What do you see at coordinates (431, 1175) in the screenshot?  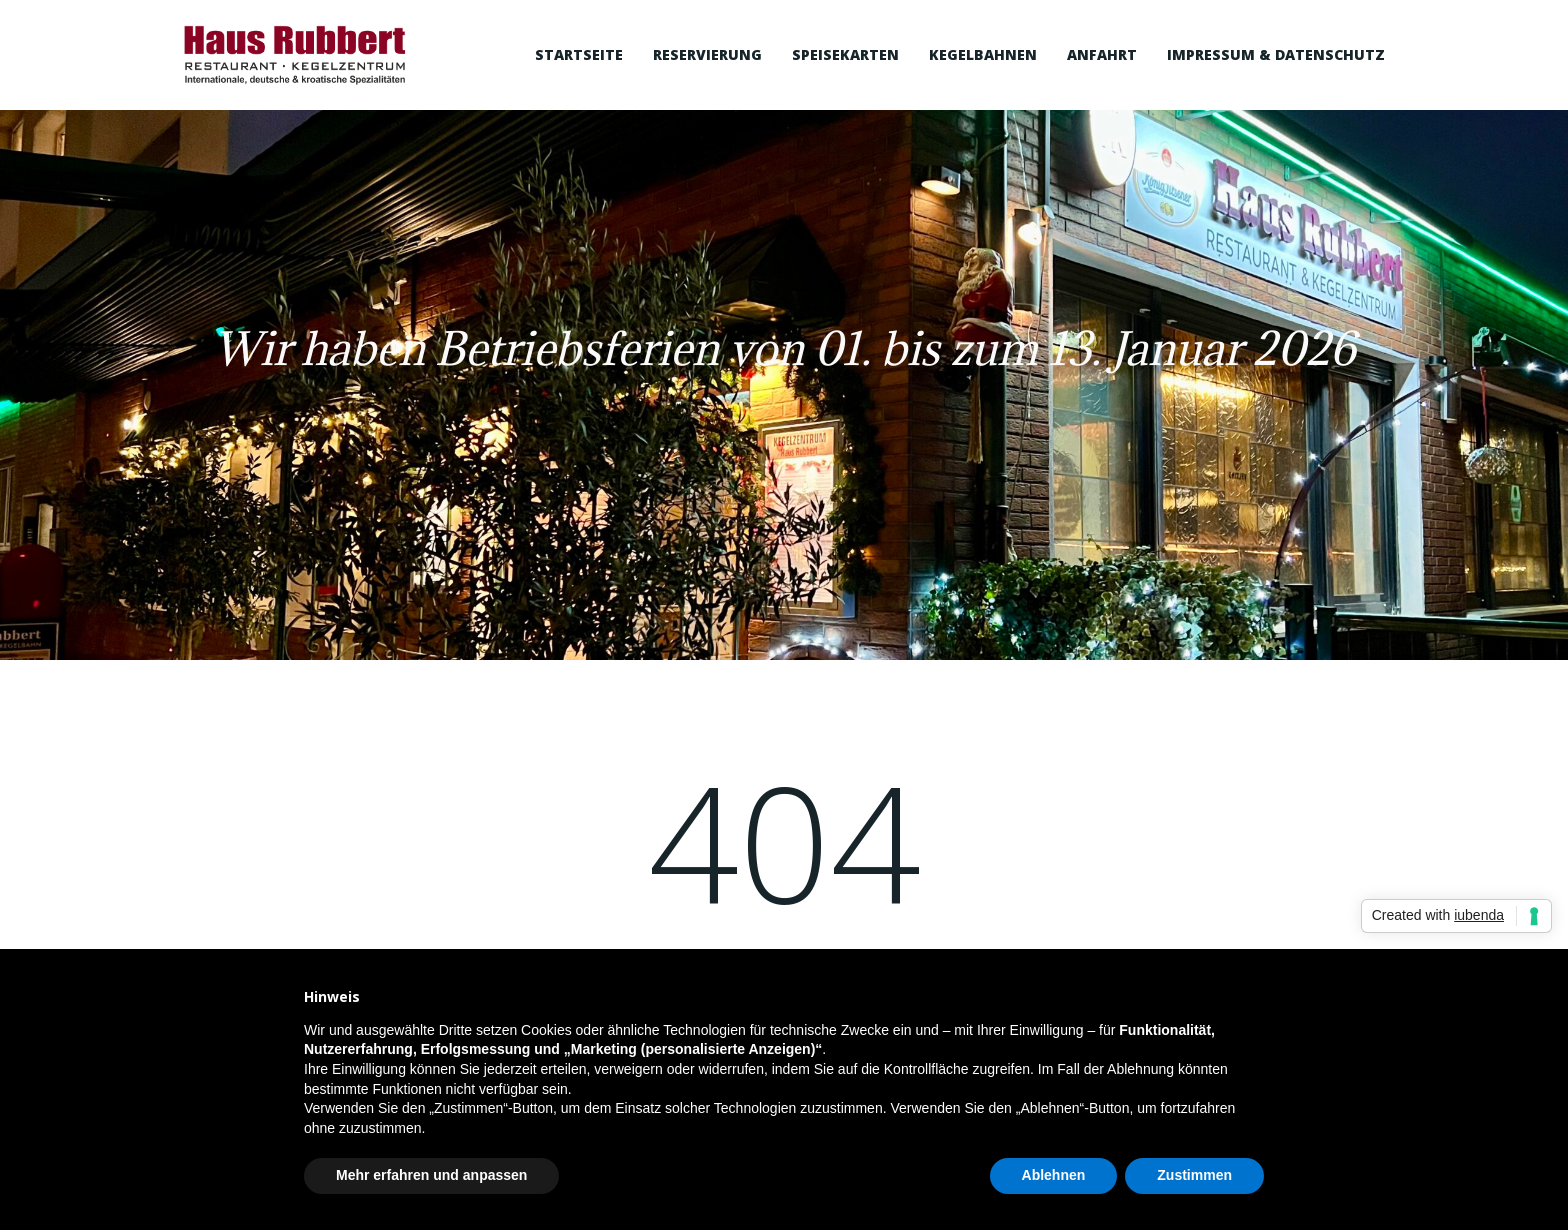 I see `Mehr erfahren und anpassen [button]` at bounding box center [431, 1175].